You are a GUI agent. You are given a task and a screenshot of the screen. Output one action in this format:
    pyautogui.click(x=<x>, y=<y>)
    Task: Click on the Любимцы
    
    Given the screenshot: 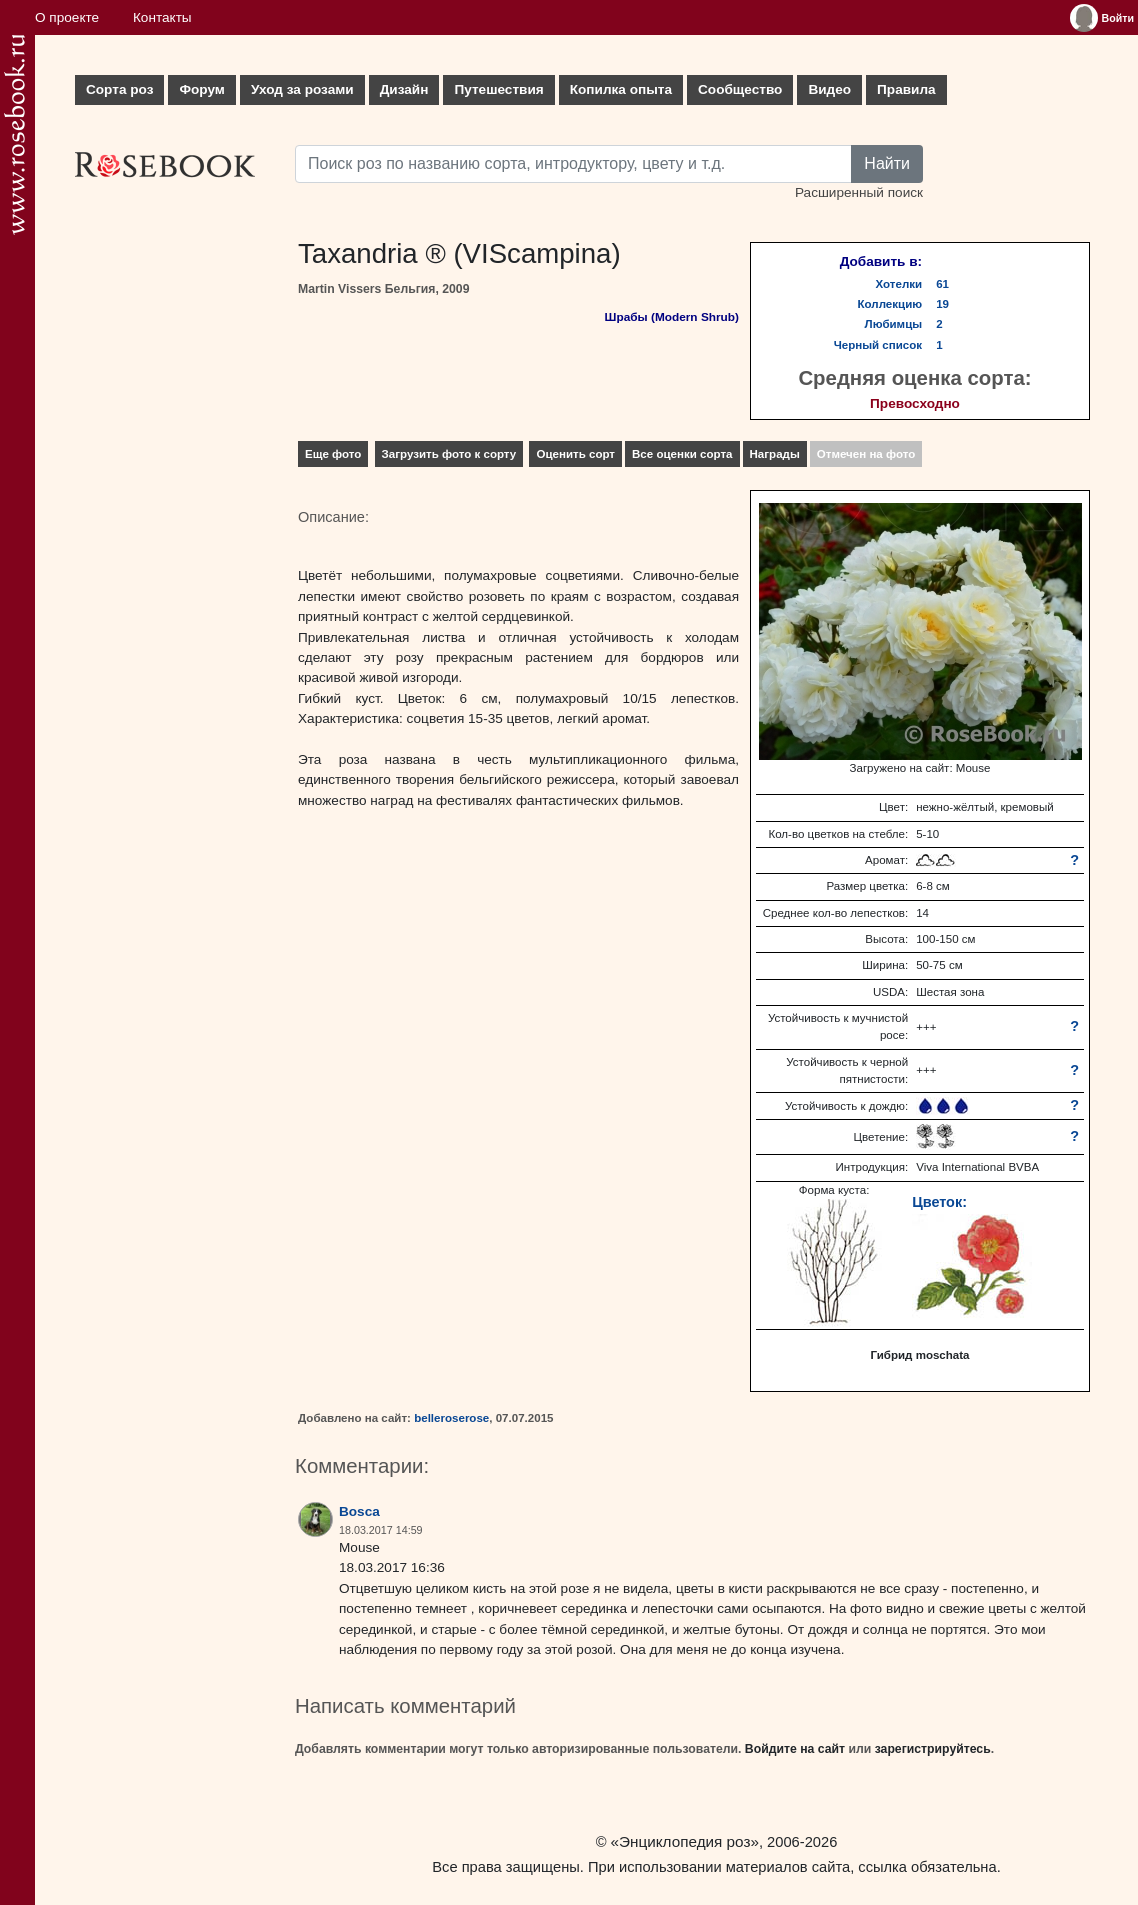 What is the action you would take?
    pyautogui.click(x=894, y=324)
    